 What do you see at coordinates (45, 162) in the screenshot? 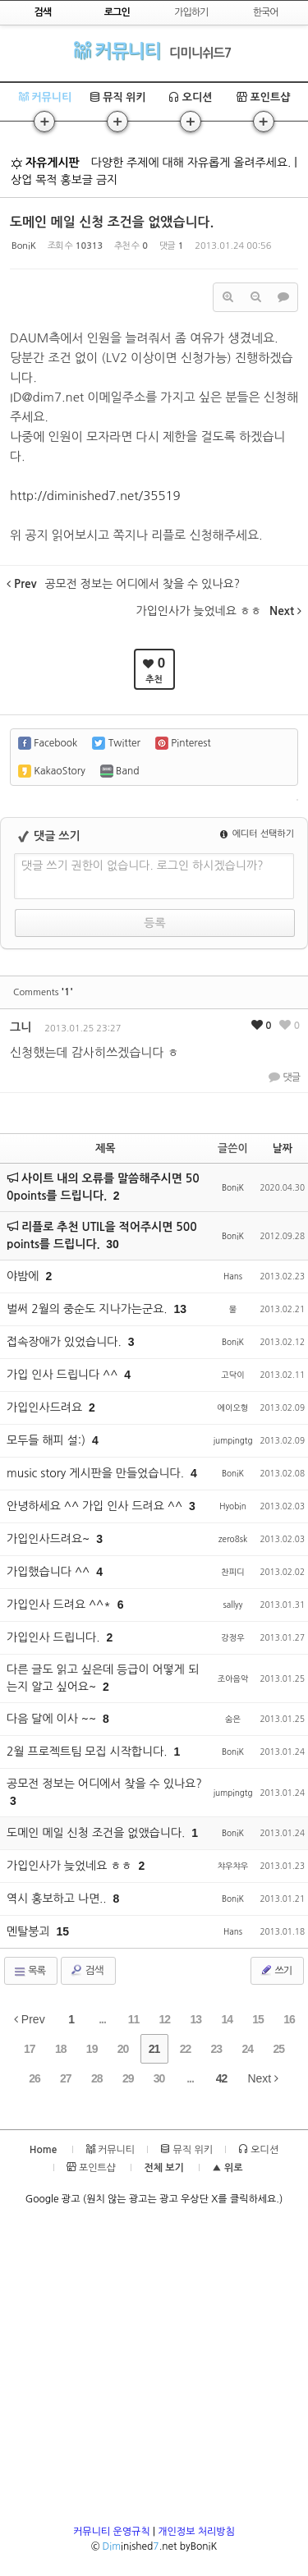
I see `자유게시판` at bounding box center [45, 162].